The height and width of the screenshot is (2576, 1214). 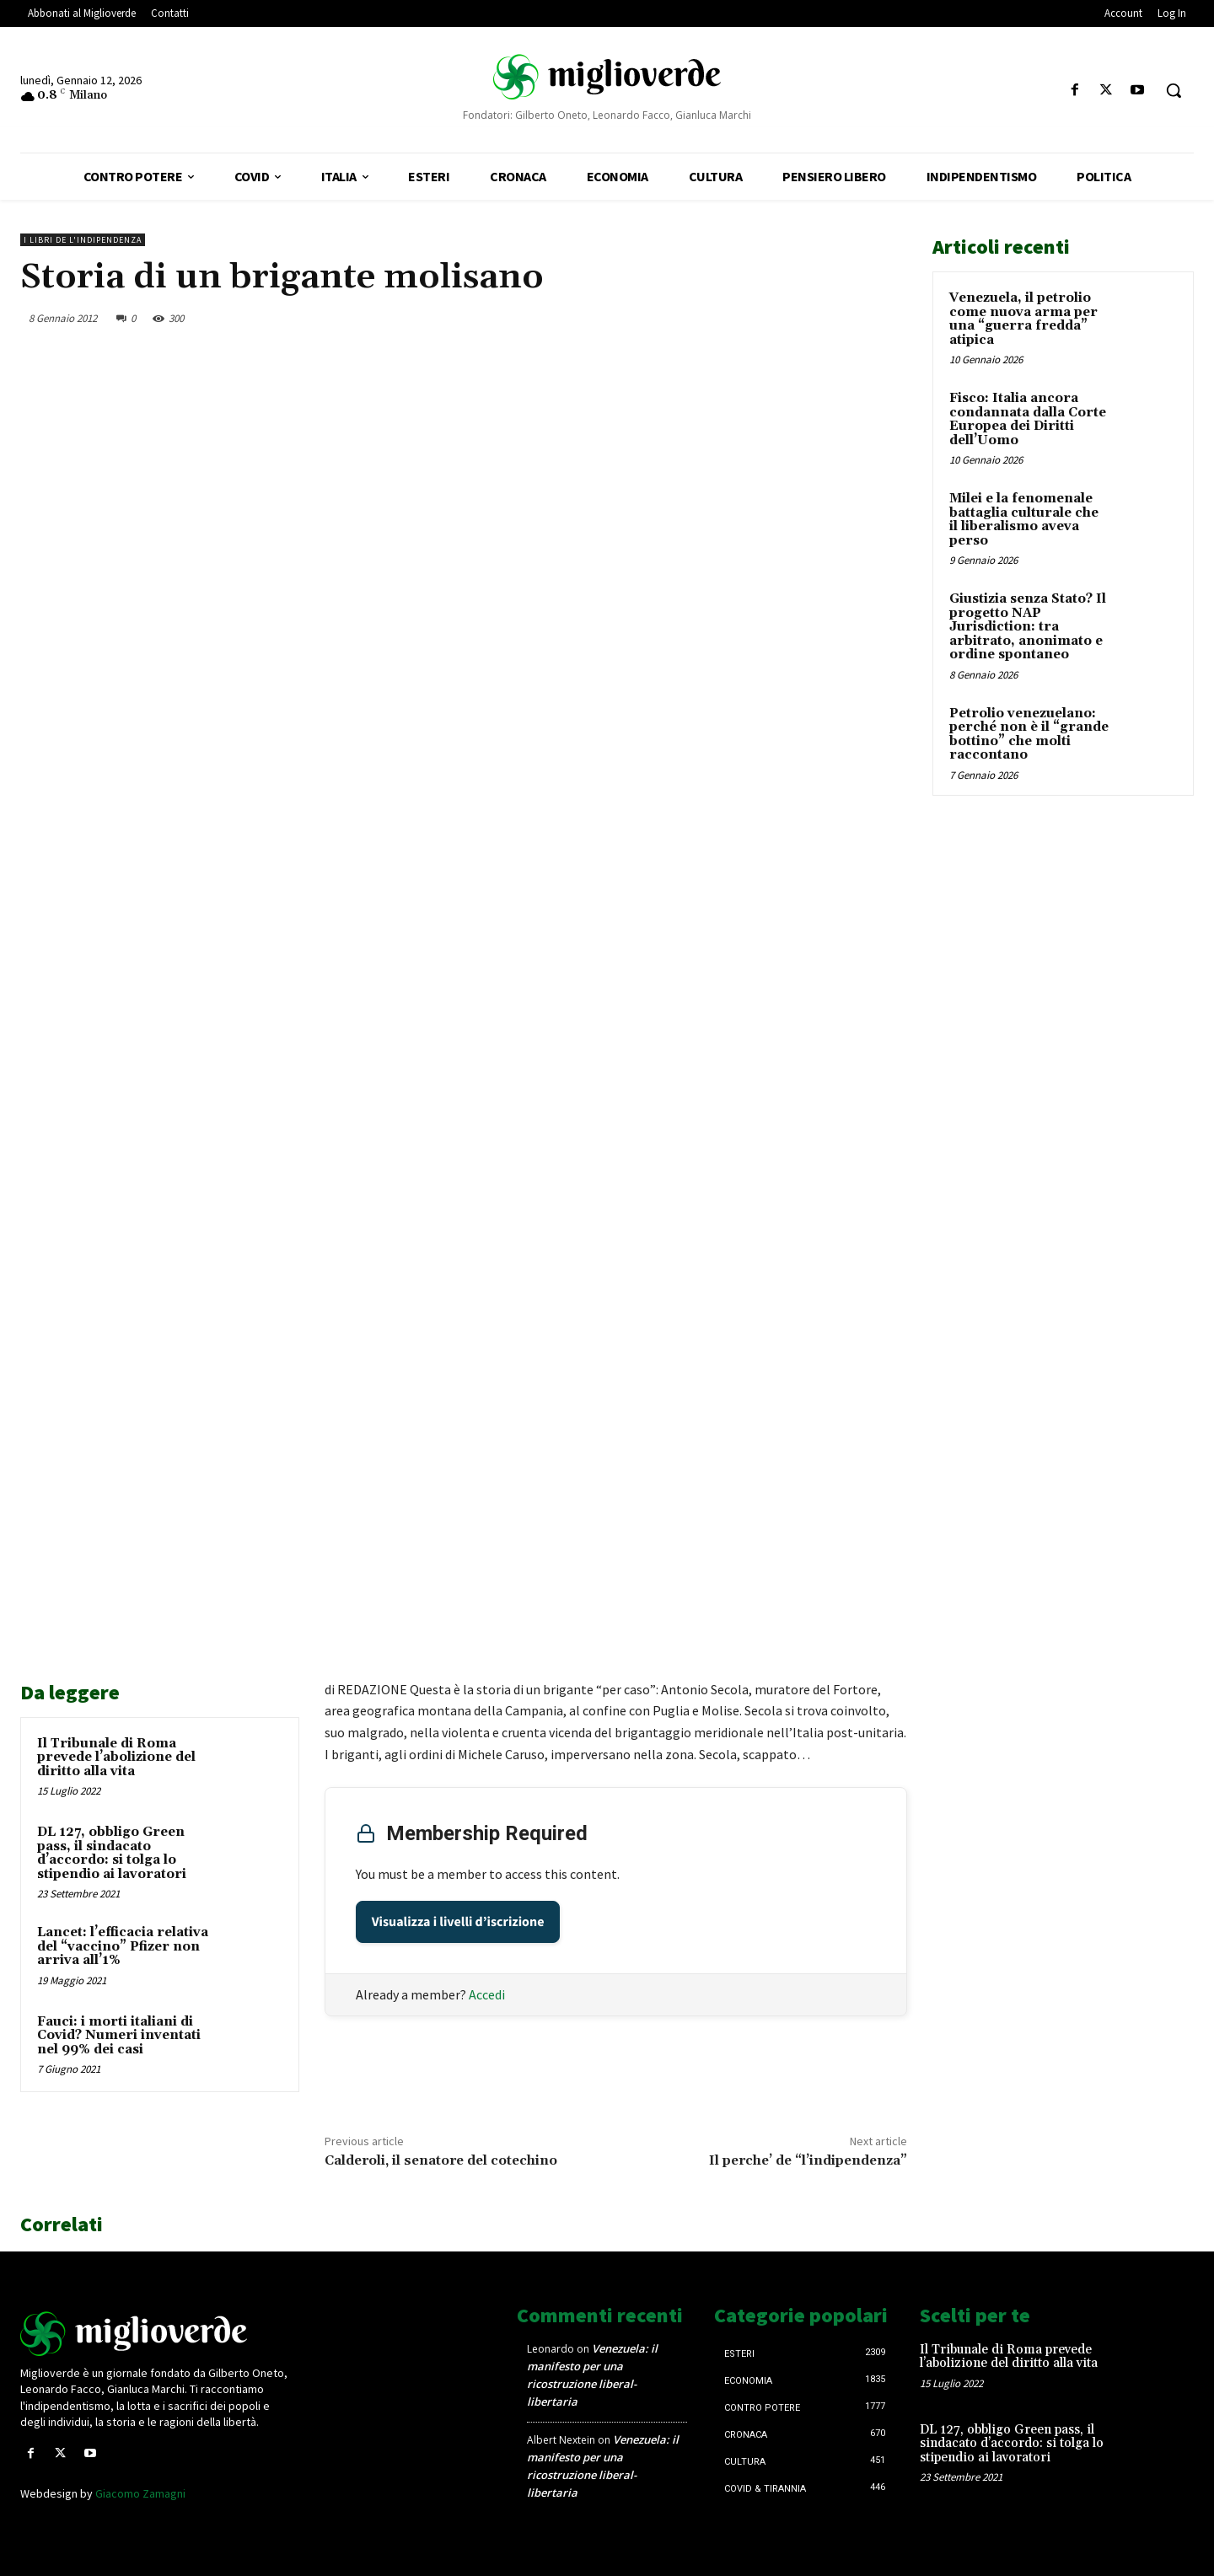 I want to click on Fisco: Italia ancora condannata dalla Corte Europea dei Diritti dell’Uomo, so click(x=1027, y=419).